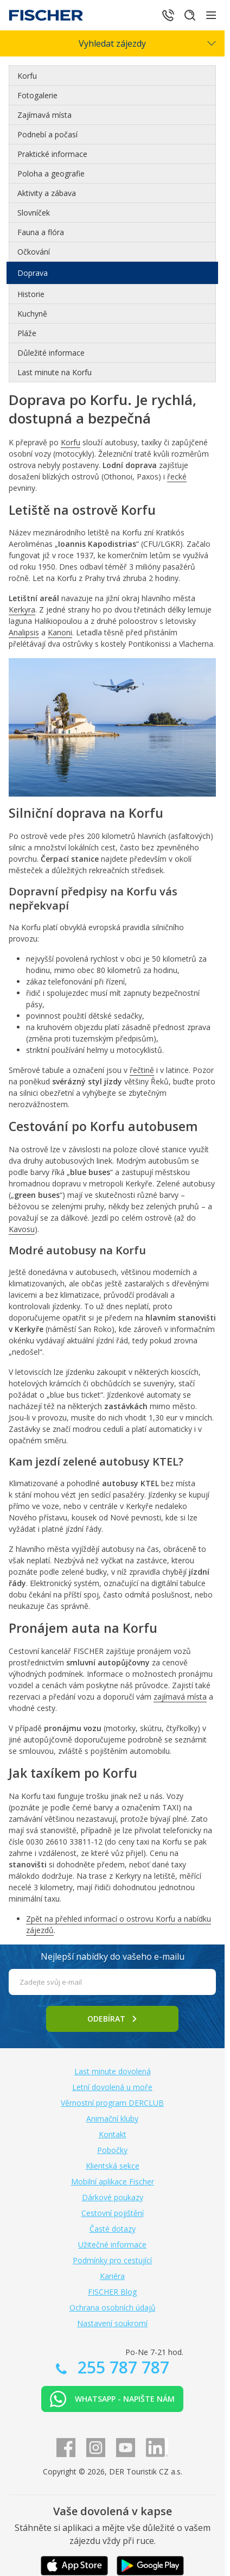  Describe the element at coordinates (26, 333) in the screenshot. I see `Pláže` at that location.